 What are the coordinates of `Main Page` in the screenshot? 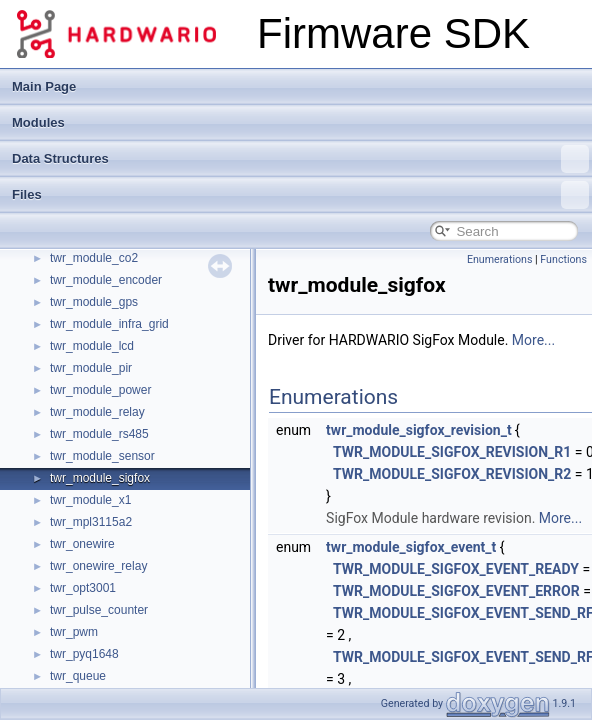 It's located at (44, 86).